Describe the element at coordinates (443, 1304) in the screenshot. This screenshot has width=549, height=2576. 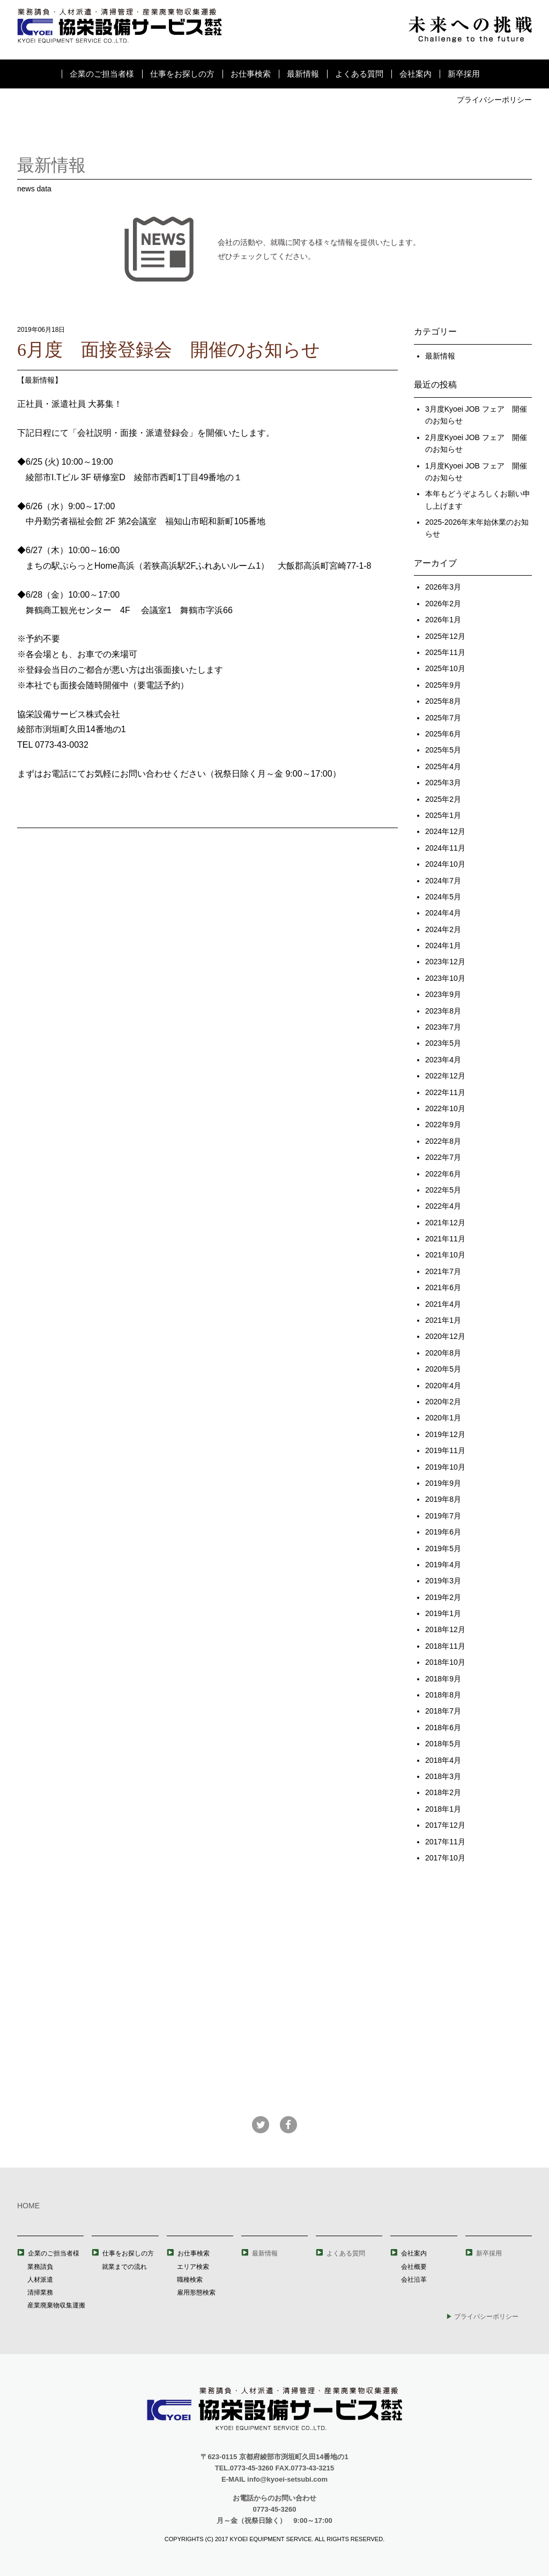
I see `2021年4月` at that location.